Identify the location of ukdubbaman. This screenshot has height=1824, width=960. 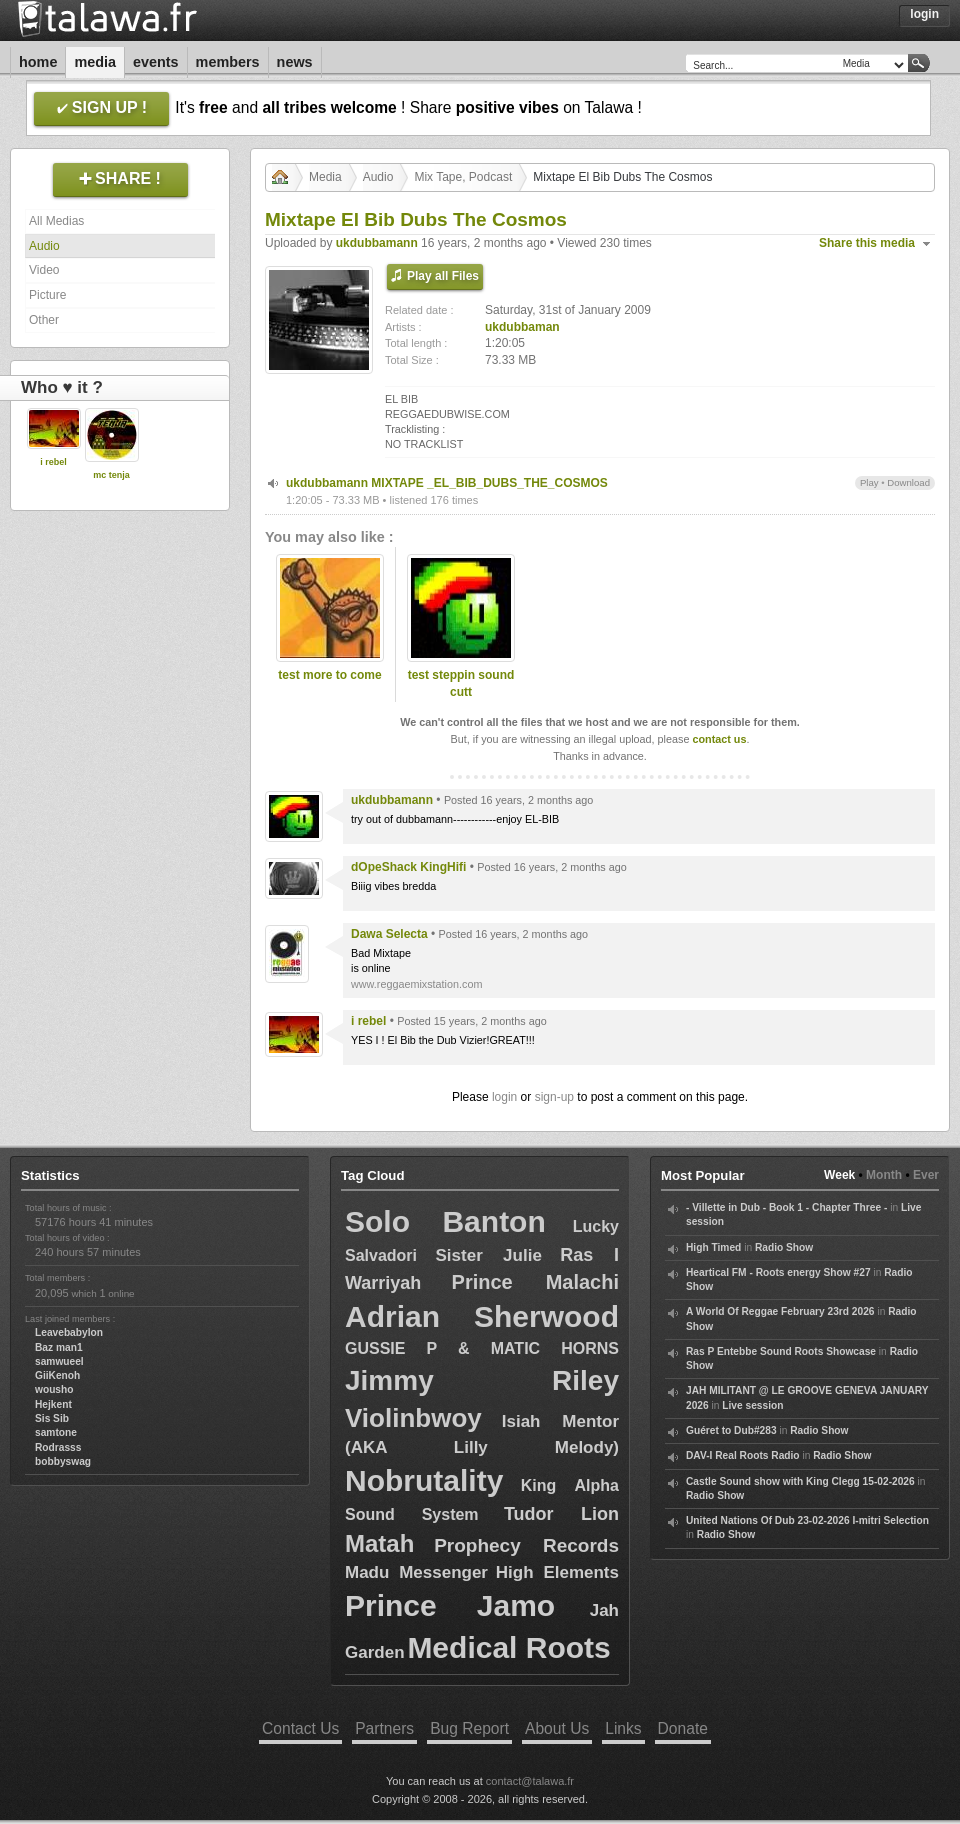
(522, 327).